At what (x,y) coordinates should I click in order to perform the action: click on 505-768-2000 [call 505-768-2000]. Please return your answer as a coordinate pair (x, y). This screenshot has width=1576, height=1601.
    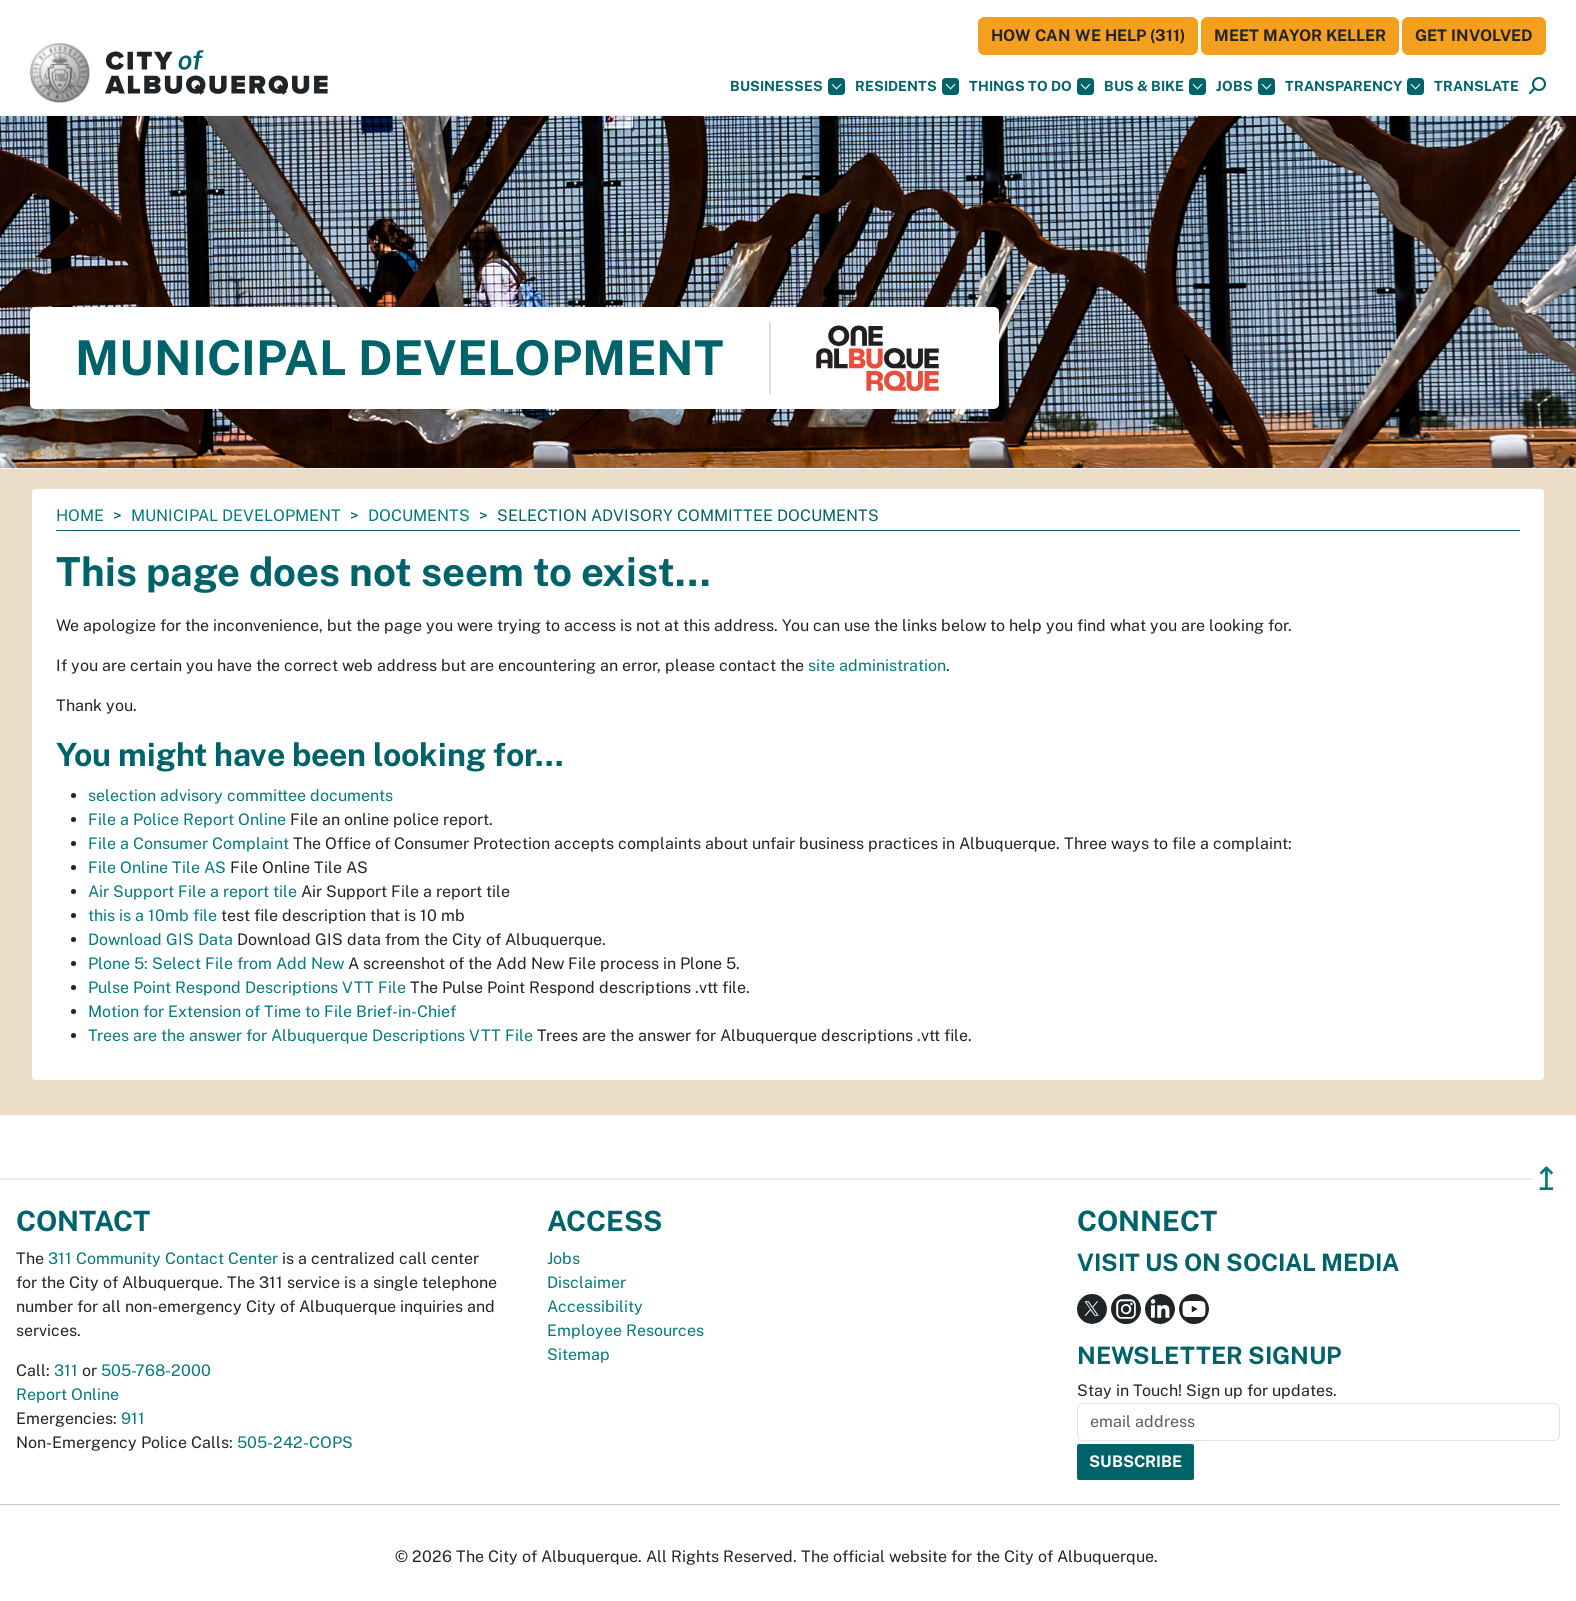
    Looking at the image, I should click on (156, 1370).